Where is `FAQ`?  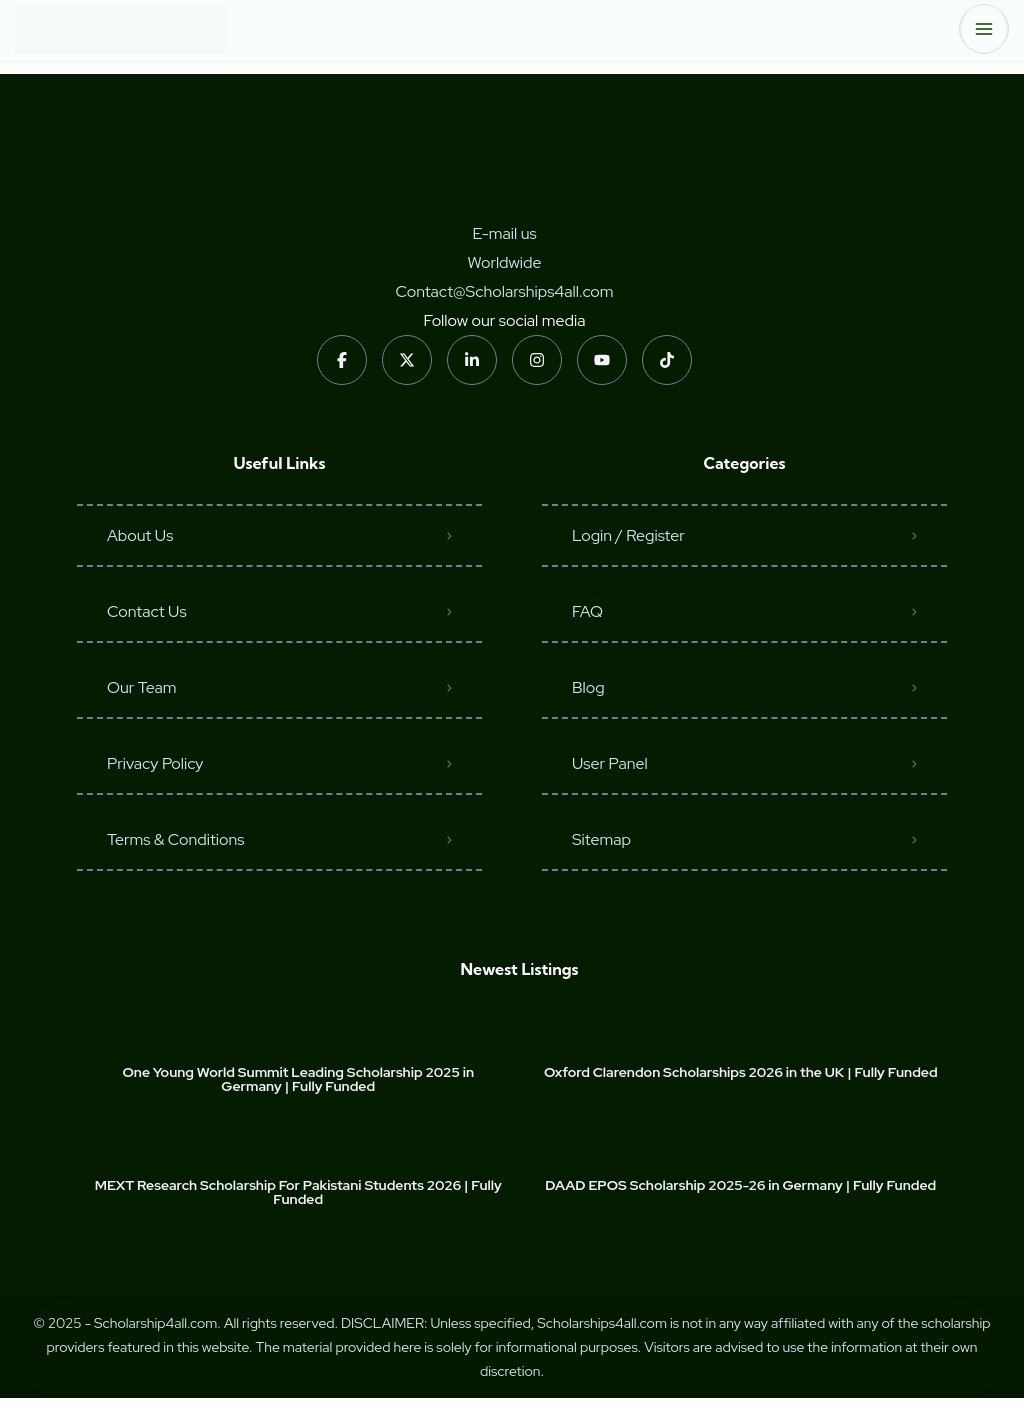
FAQ is located at coordinates (587, 611).